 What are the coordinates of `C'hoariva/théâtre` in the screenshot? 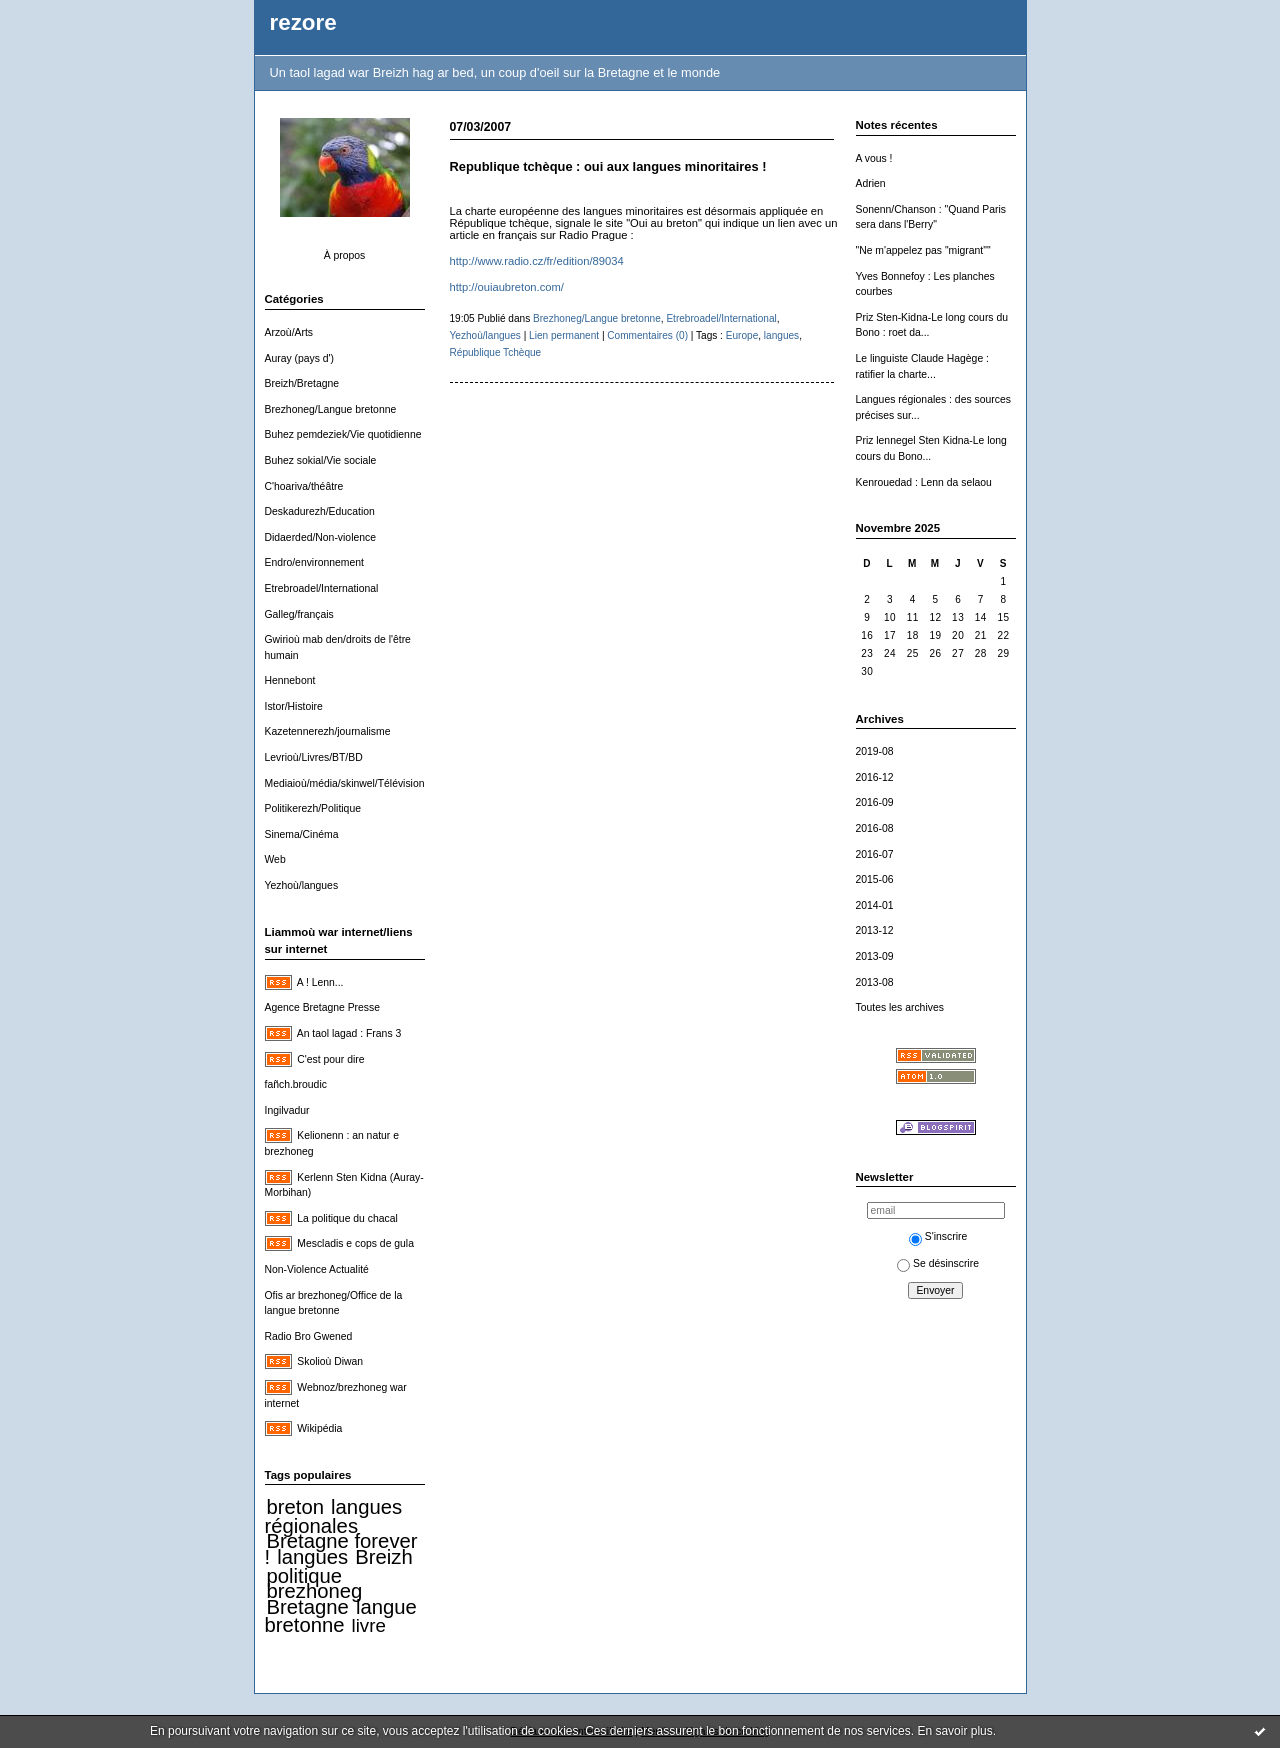 It's located at (304, 486).